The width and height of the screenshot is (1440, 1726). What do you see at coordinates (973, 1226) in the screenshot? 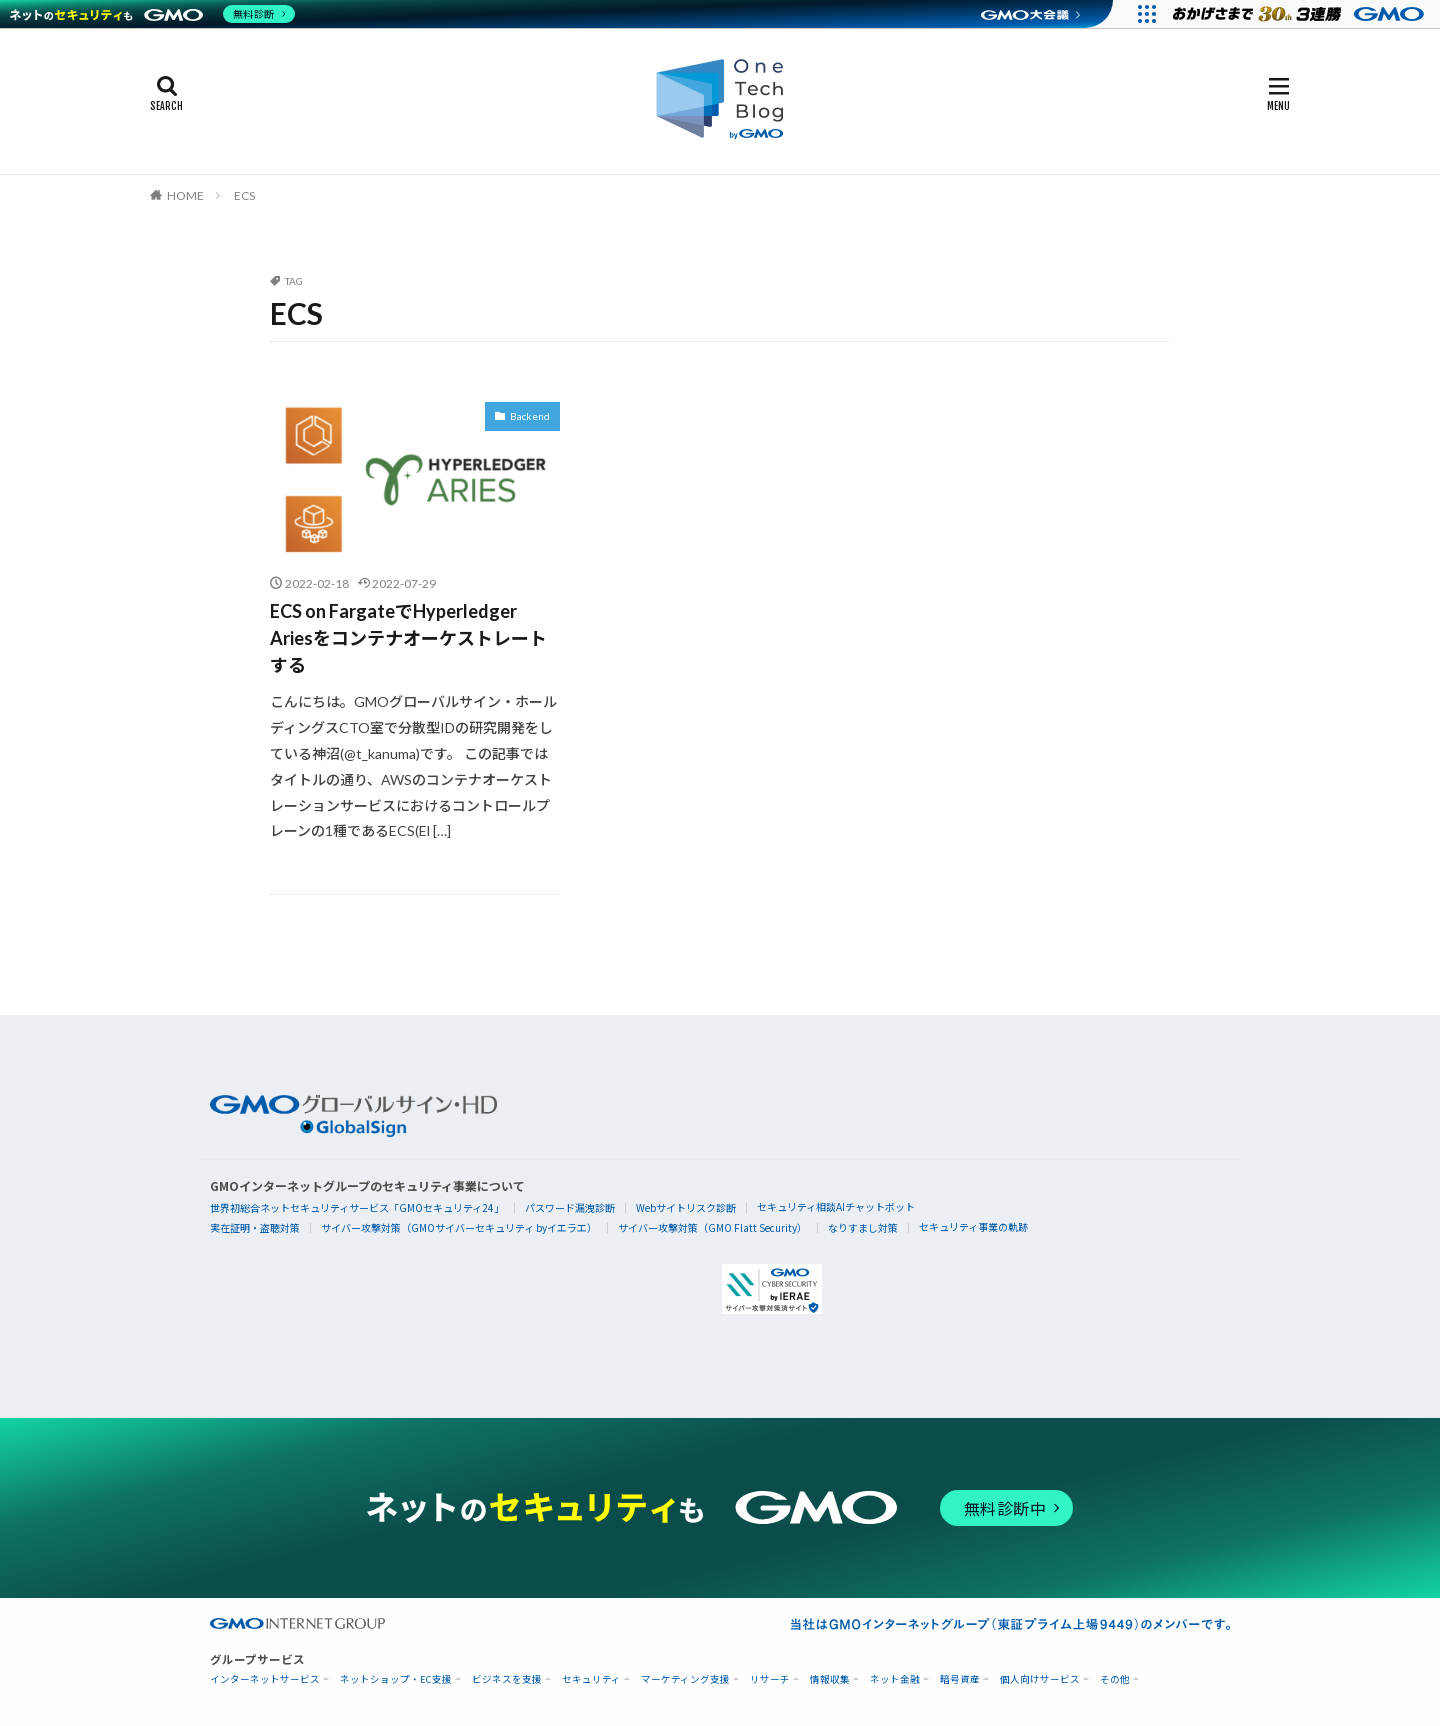
I see `セキュリティ事業の軌跡` at bounding box center [973, 1226].